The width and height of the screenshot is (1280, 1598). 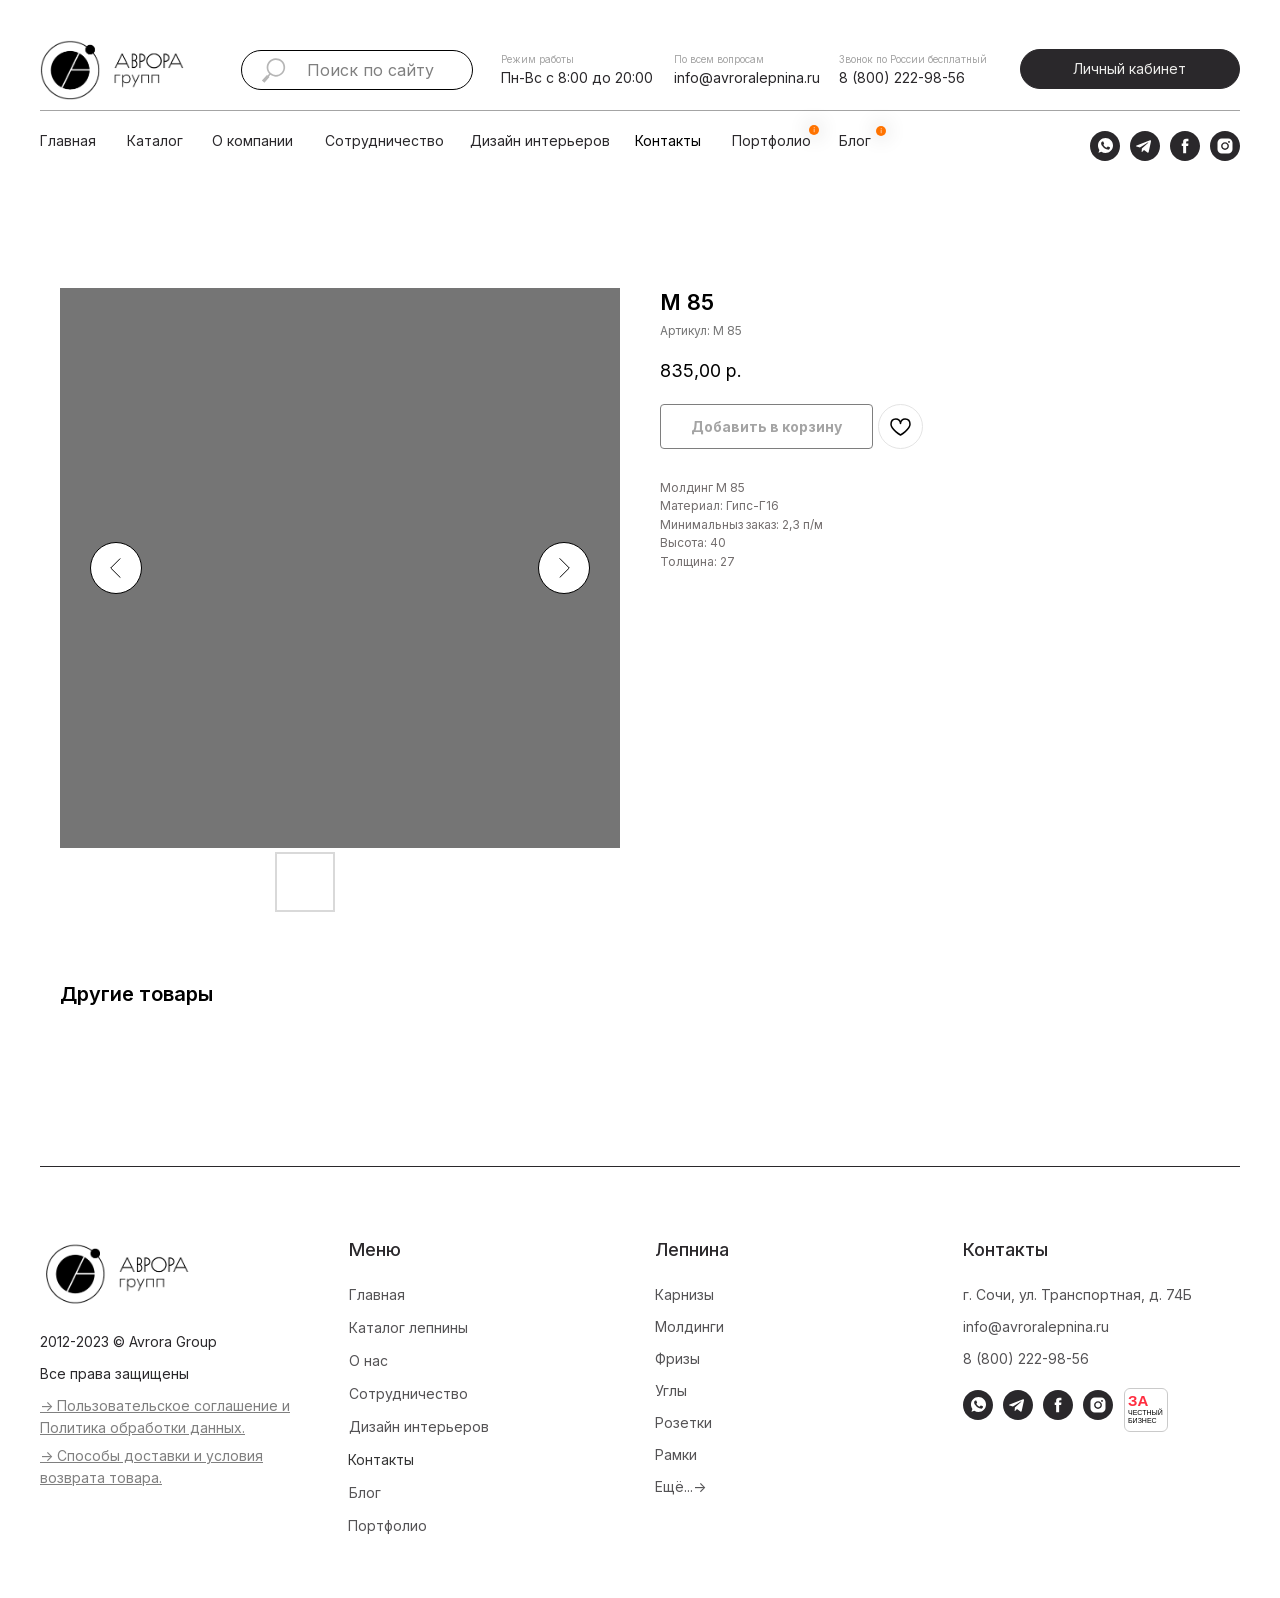 I want to click on г. Сочи, ул. Транспортная, д. 74Б, so click(x=1077, y=1294).